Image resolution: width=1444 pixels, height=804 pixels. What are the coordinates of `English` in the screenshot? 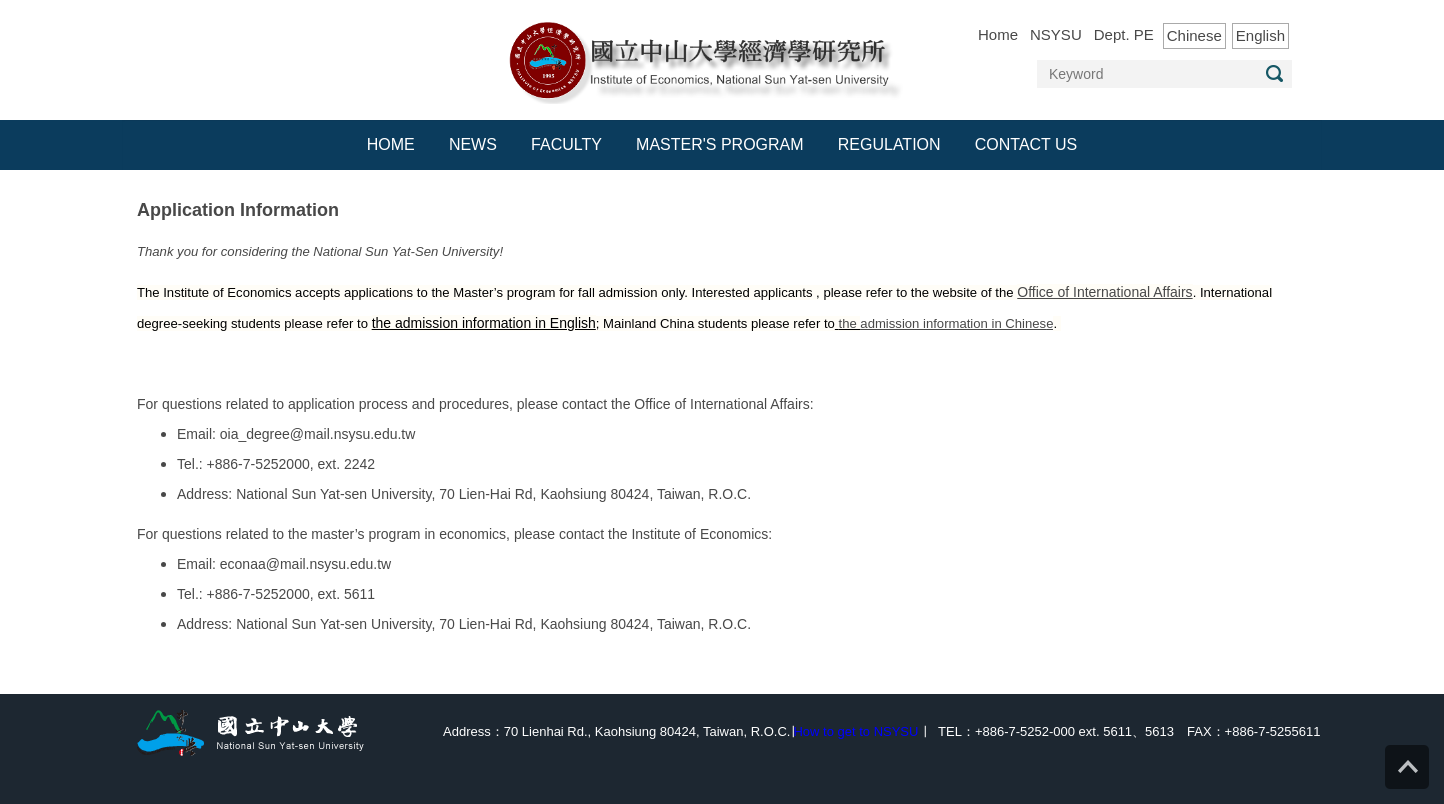 It's located at (1260, 35).